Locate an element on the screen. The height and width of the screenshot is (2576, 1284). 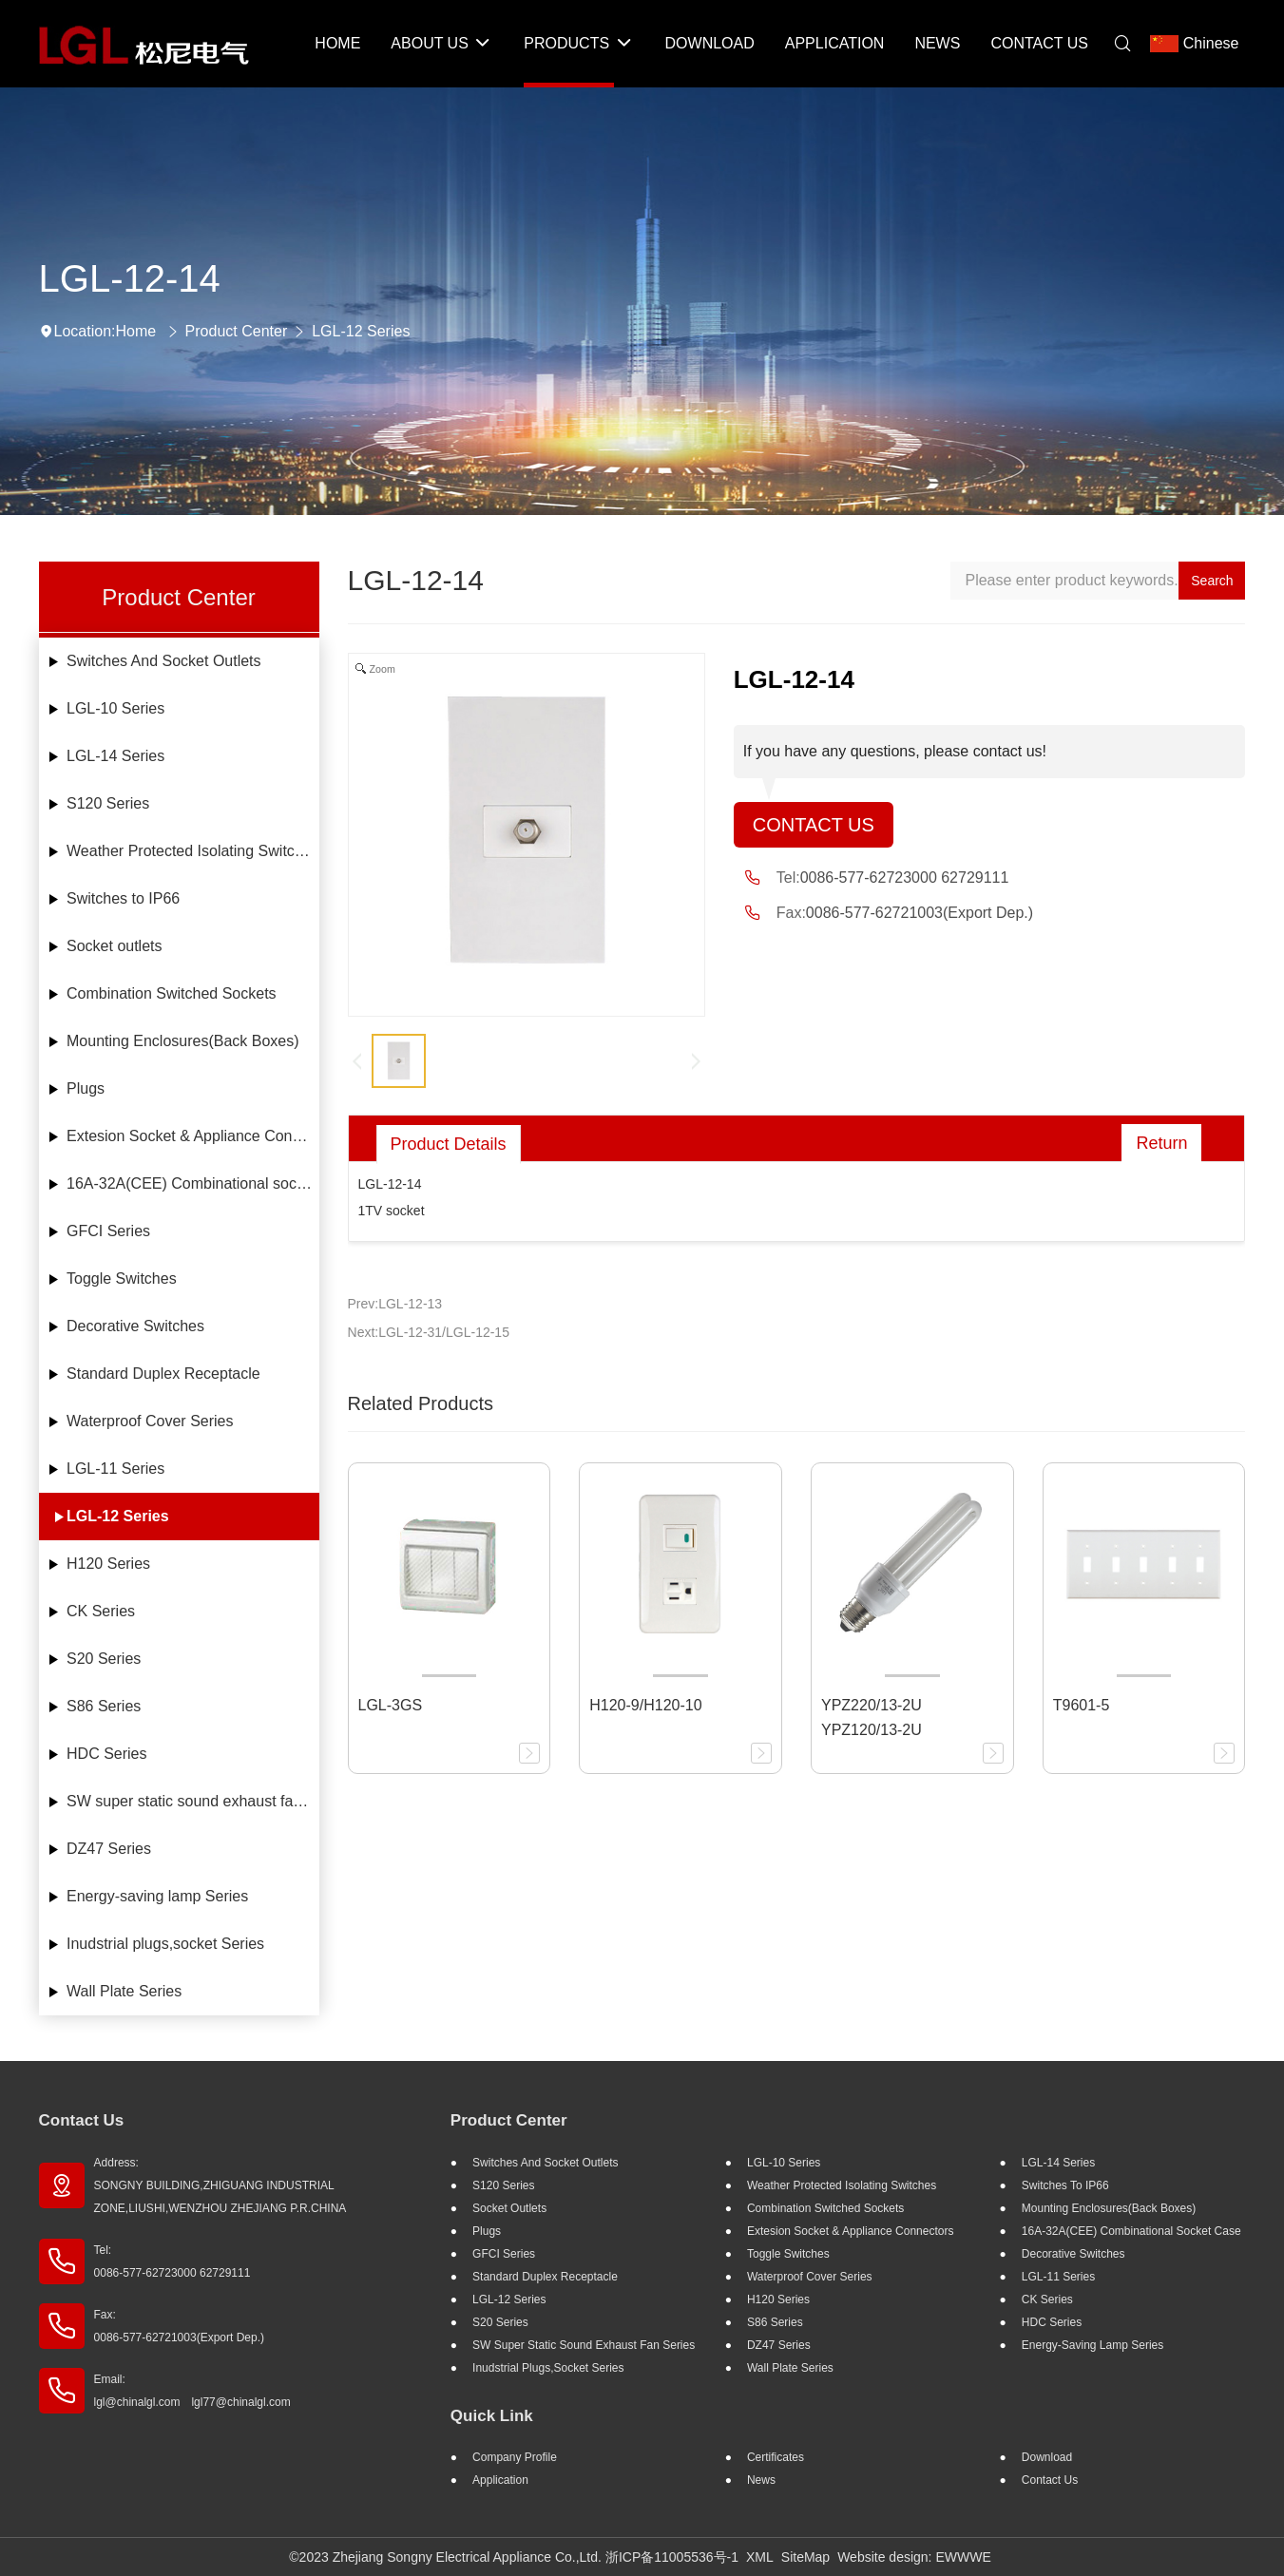
HDC Series is located at coordinates (106, 1754).